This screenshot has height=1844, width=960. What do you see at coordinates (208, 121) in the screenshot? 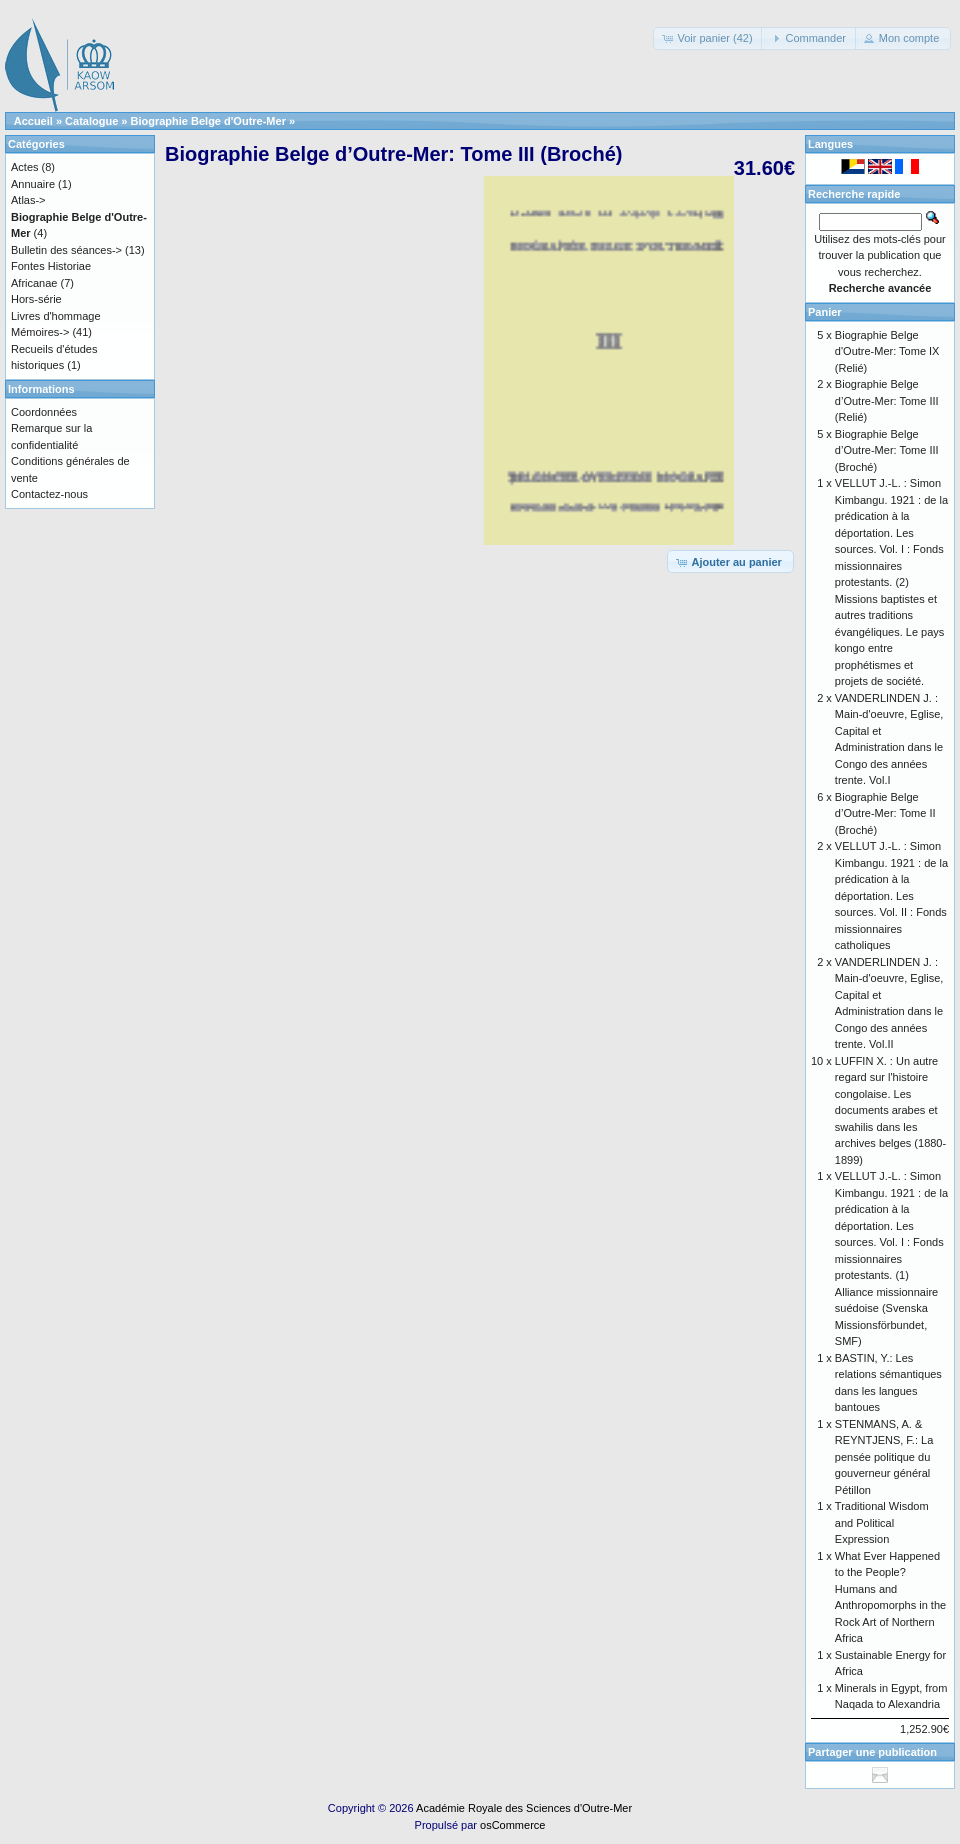
I see `Biographie Belge d'Outre-Mer` at bounding box center [208, 121].